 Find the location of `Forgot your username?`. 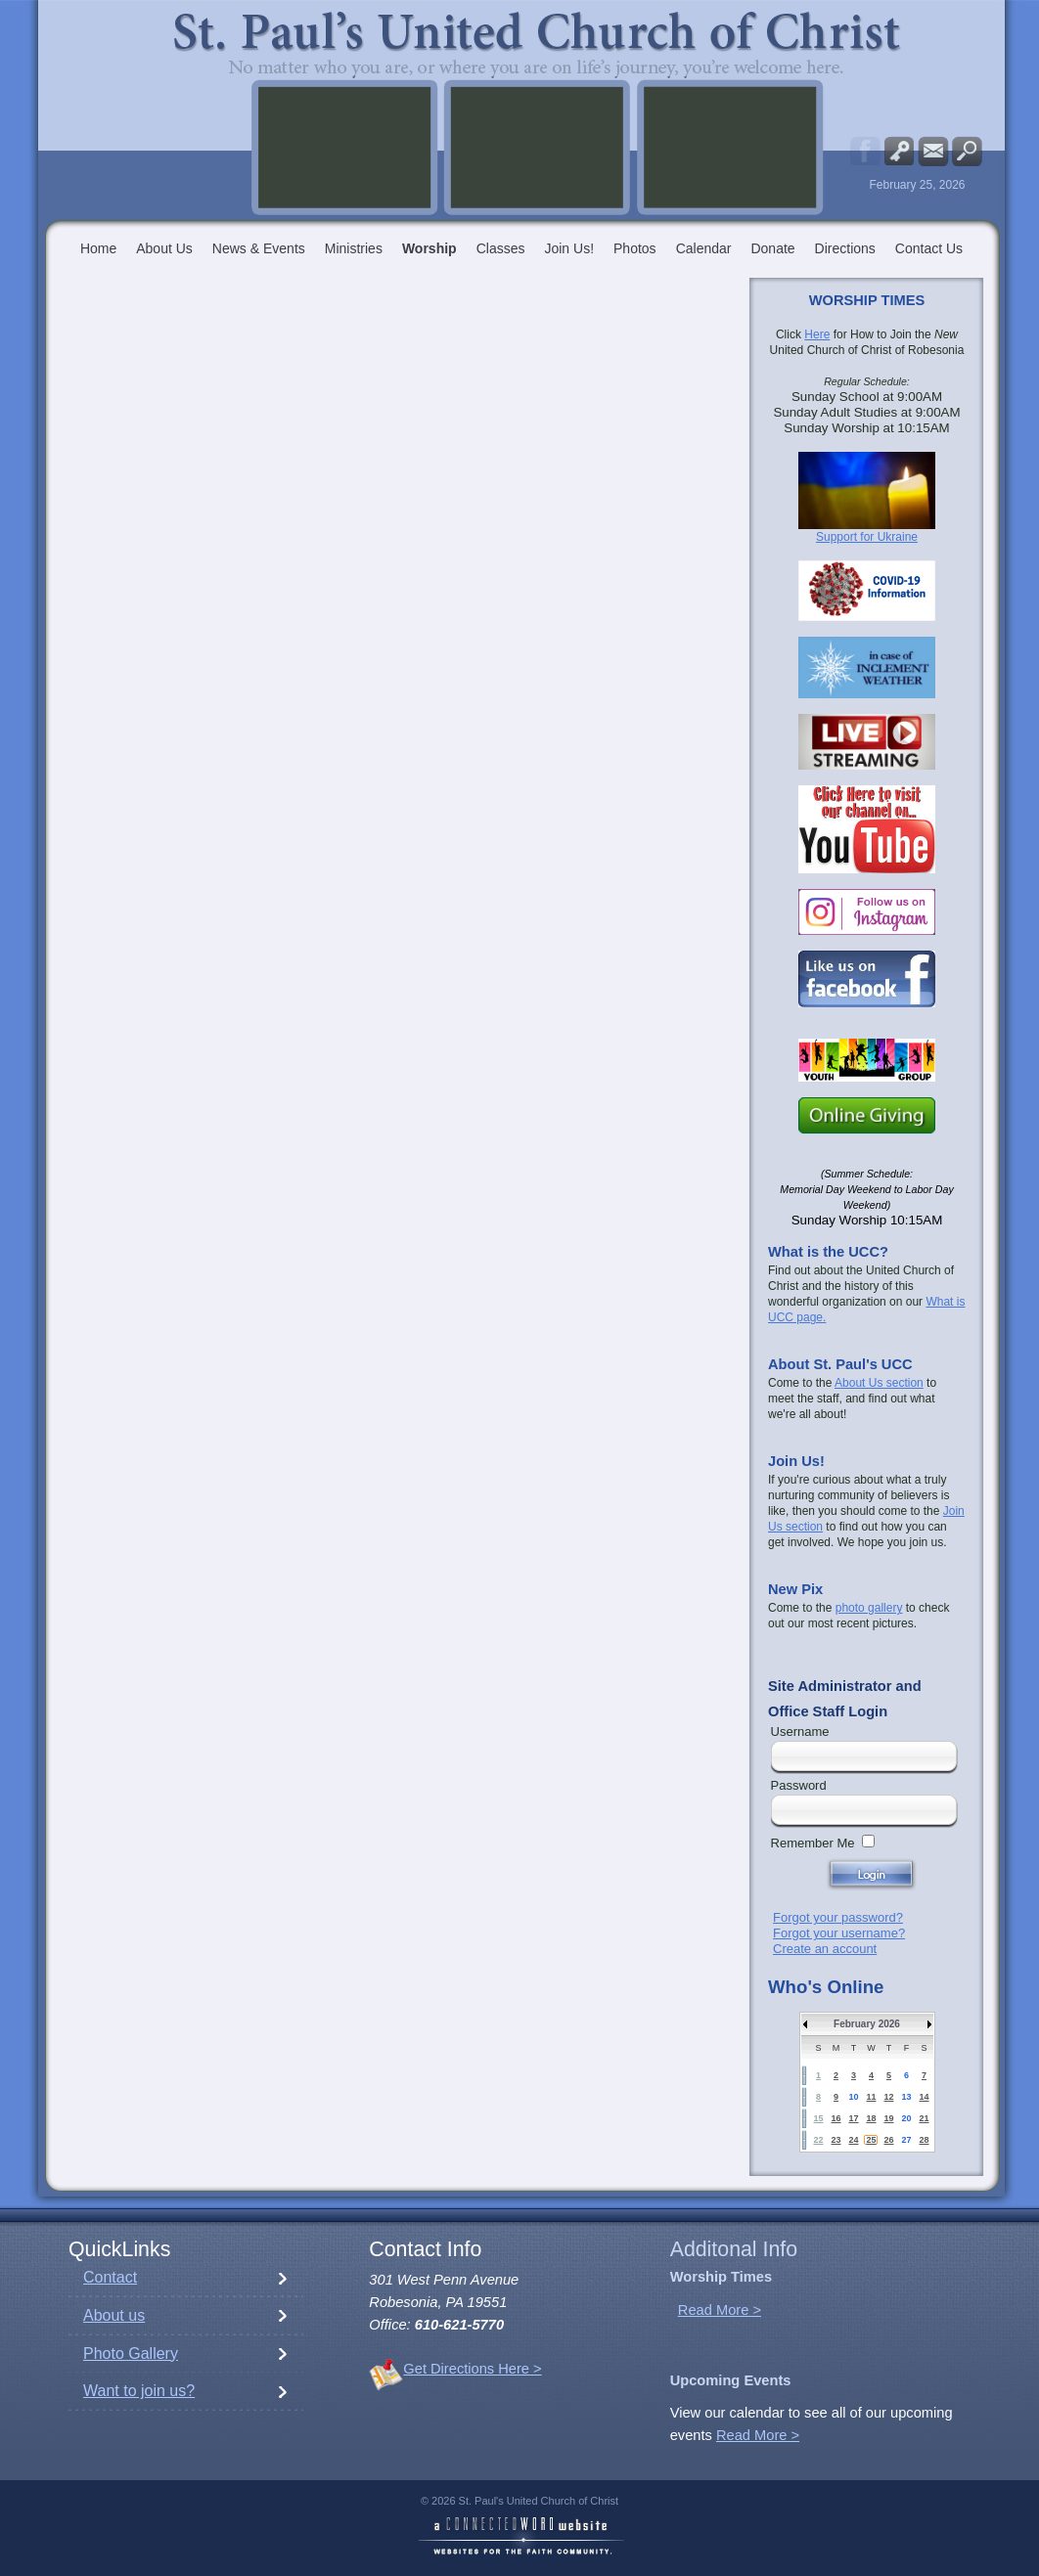

Forgot your username? is located at coordinates (839, 1933).